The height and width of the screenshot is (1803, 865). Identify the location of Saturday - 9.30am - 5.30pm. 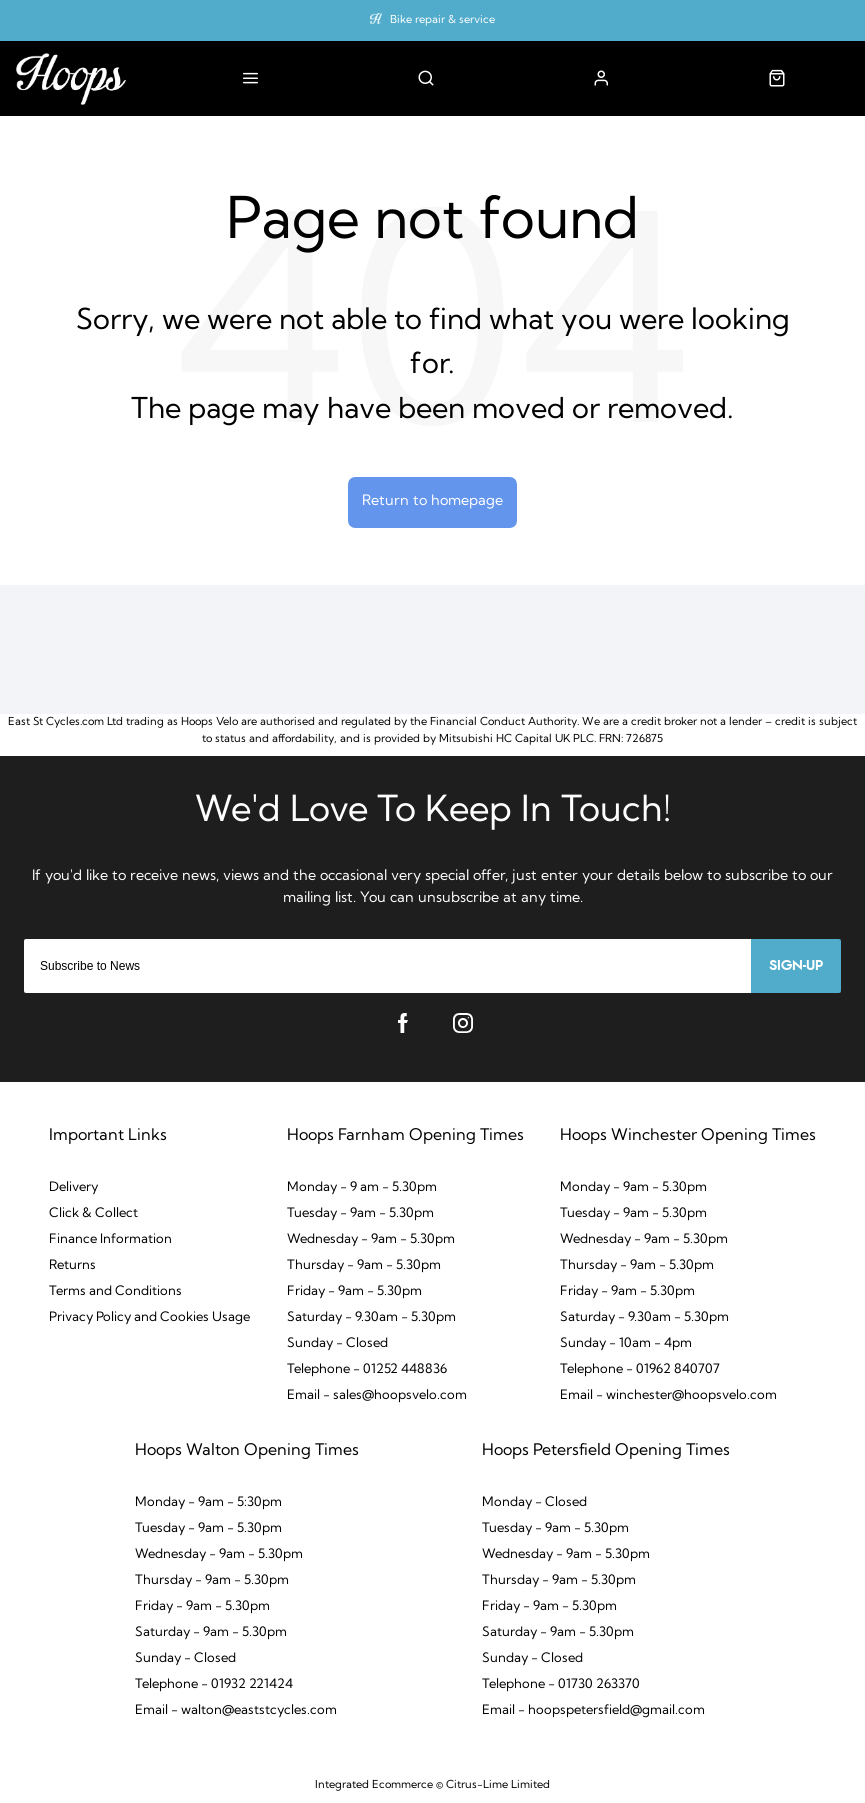
(371, 1317).